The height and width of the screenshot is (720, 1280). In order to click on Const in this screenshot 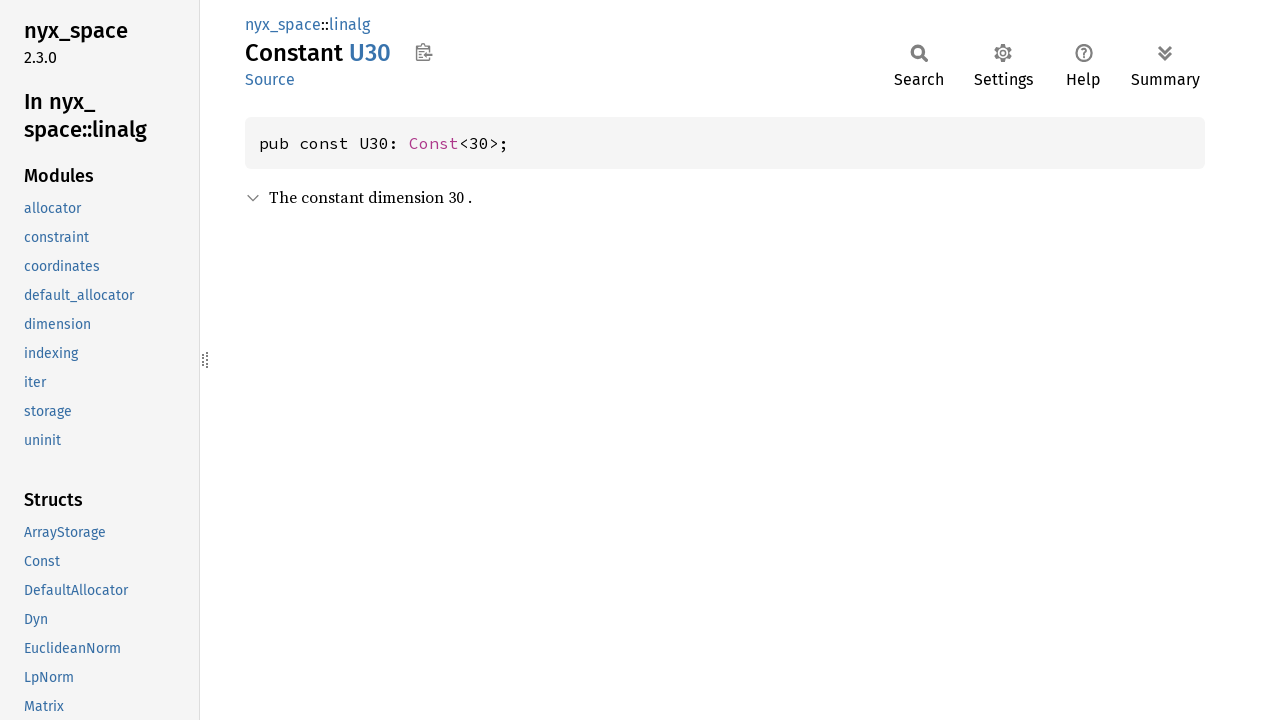, I will do `click(434, 143)`.